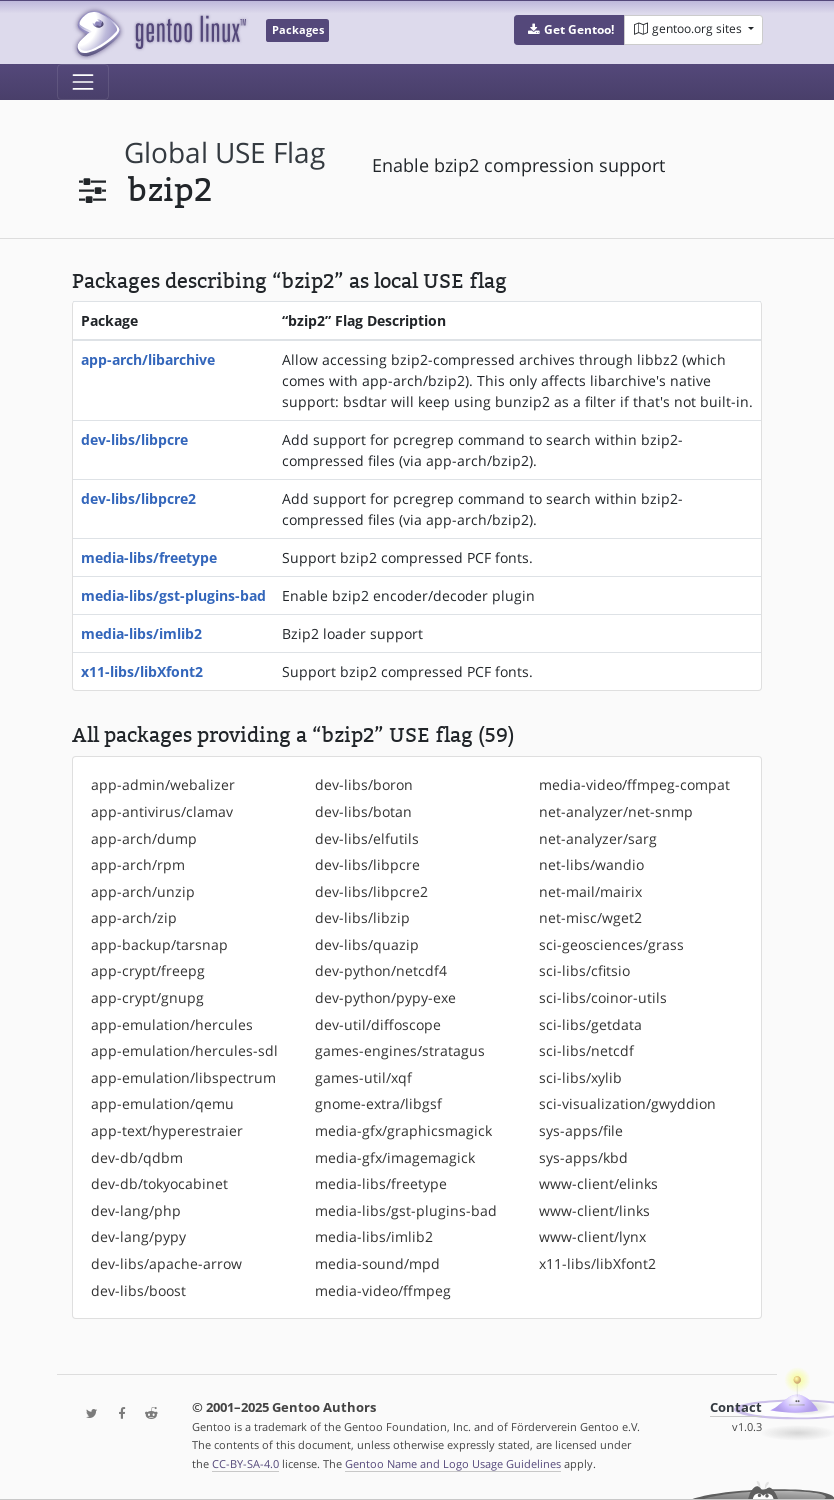 Image resolution: width=834 pixels, height=1500 pixels. I want to click on sci-libs/cfitsio, so click(584, 970).